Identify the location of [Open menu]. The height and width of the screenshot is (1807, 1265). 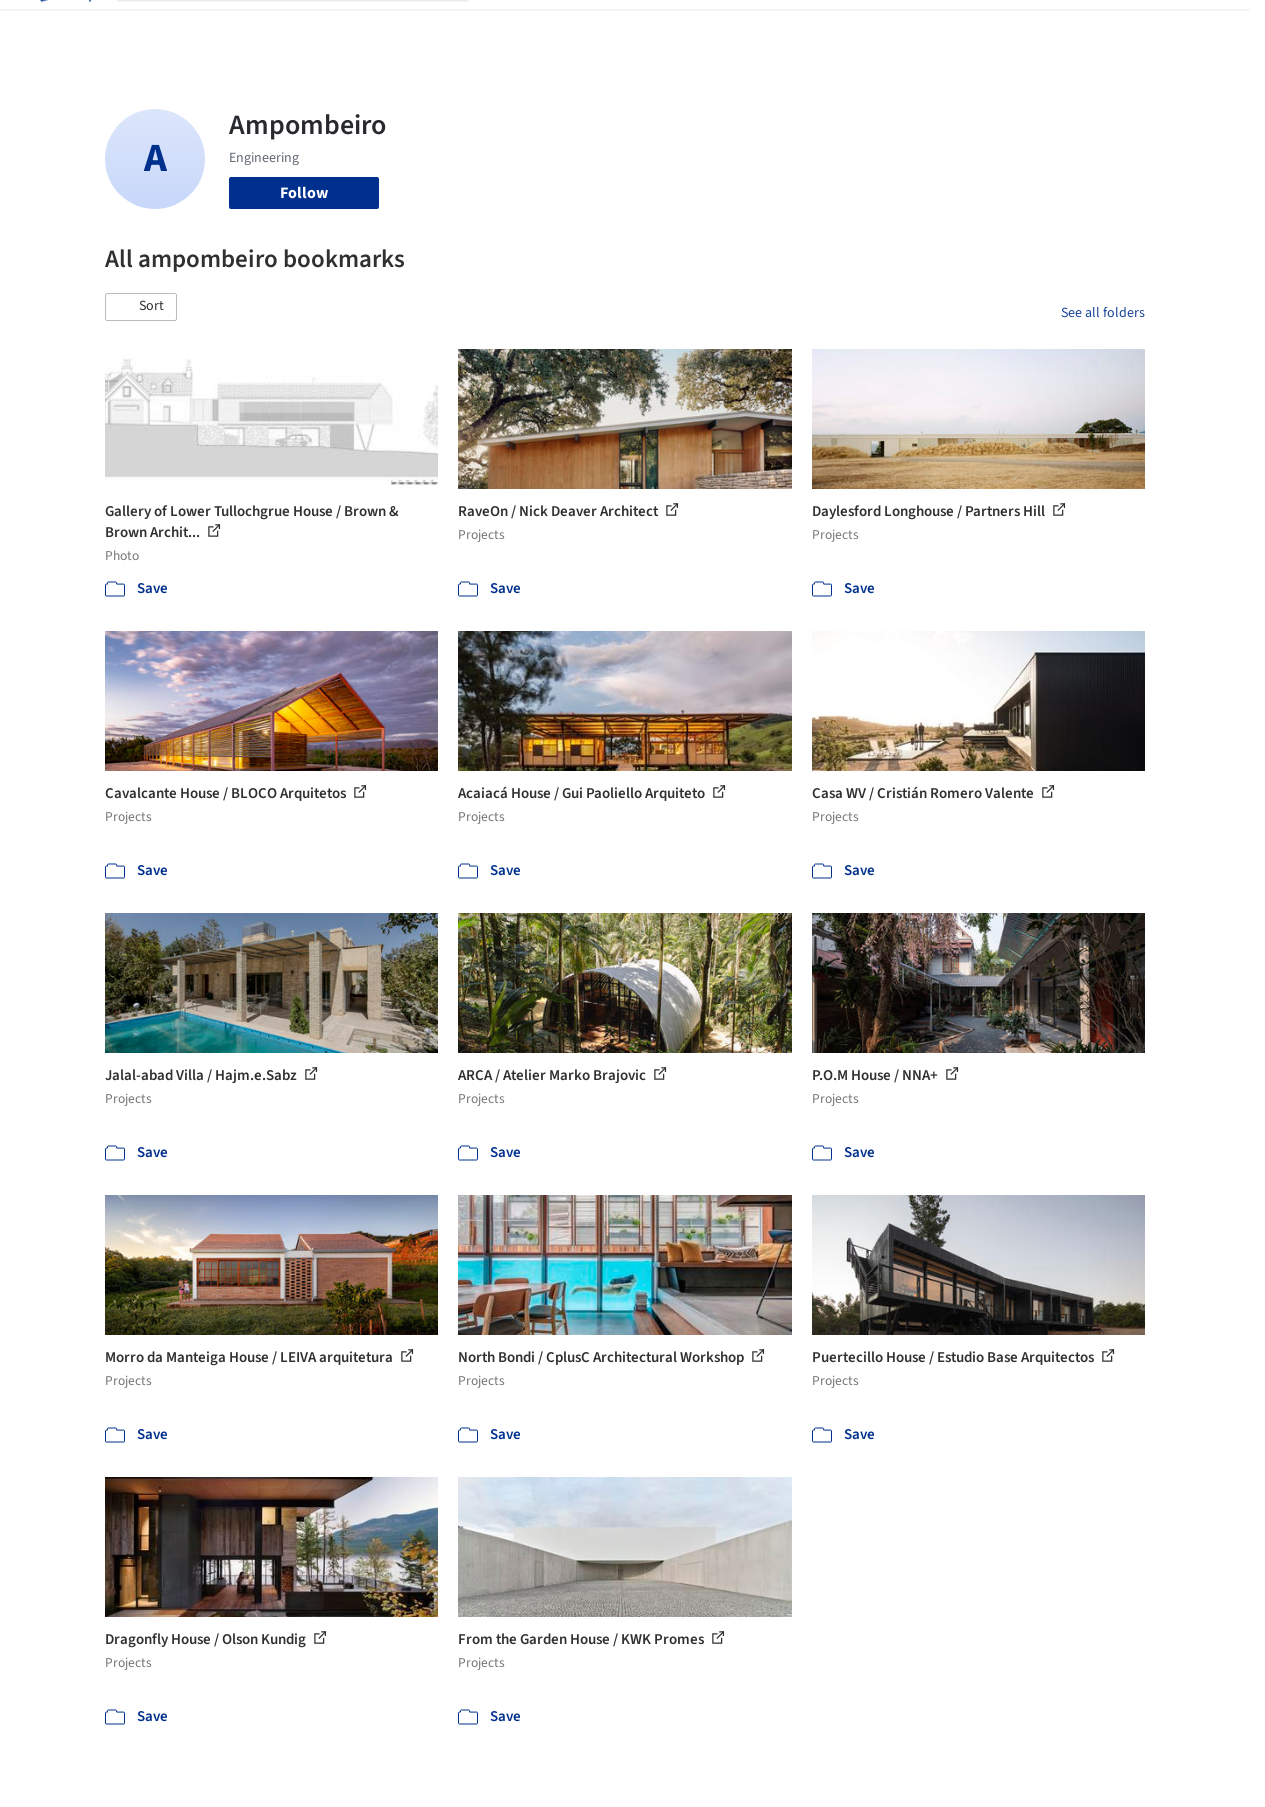
(1202, 28).